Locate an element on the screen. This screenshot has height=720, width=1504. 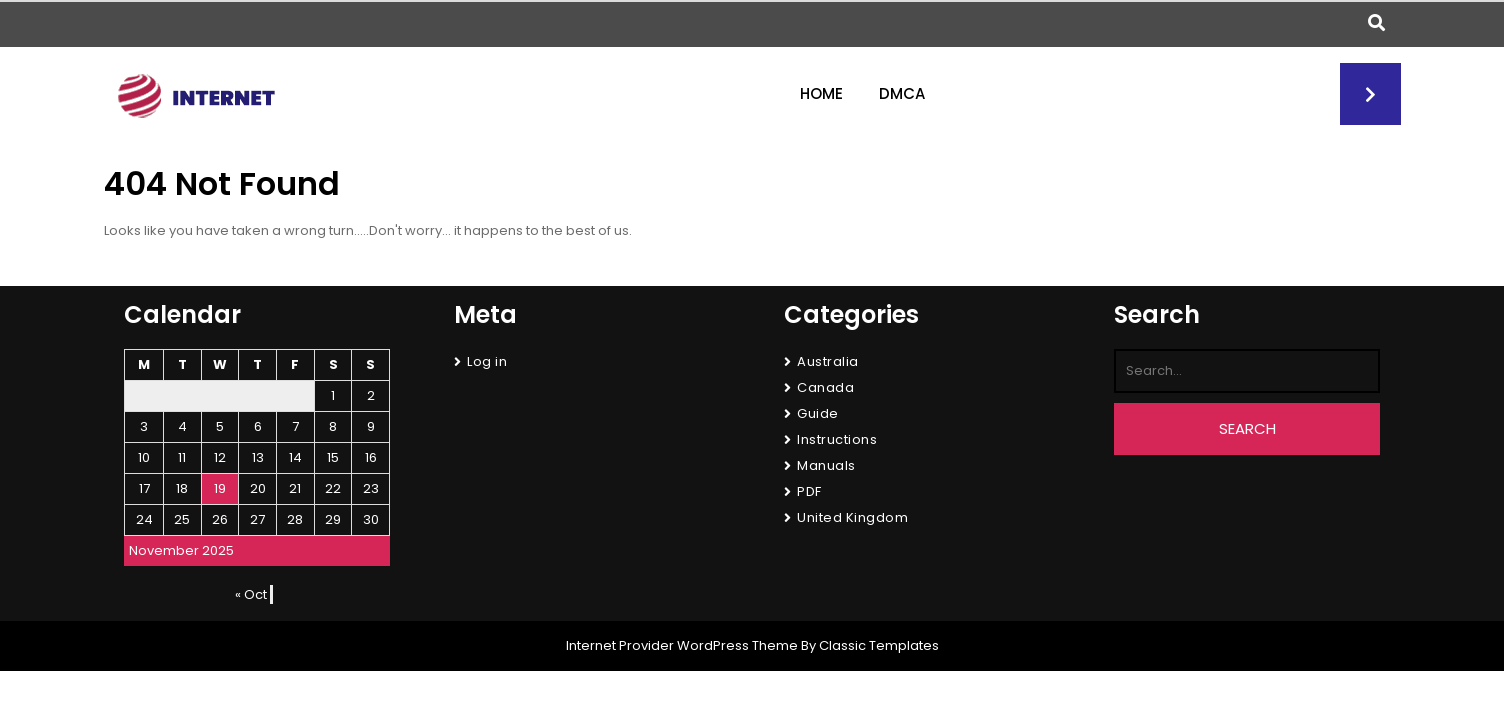
Home is located at coordinates (821, 93).